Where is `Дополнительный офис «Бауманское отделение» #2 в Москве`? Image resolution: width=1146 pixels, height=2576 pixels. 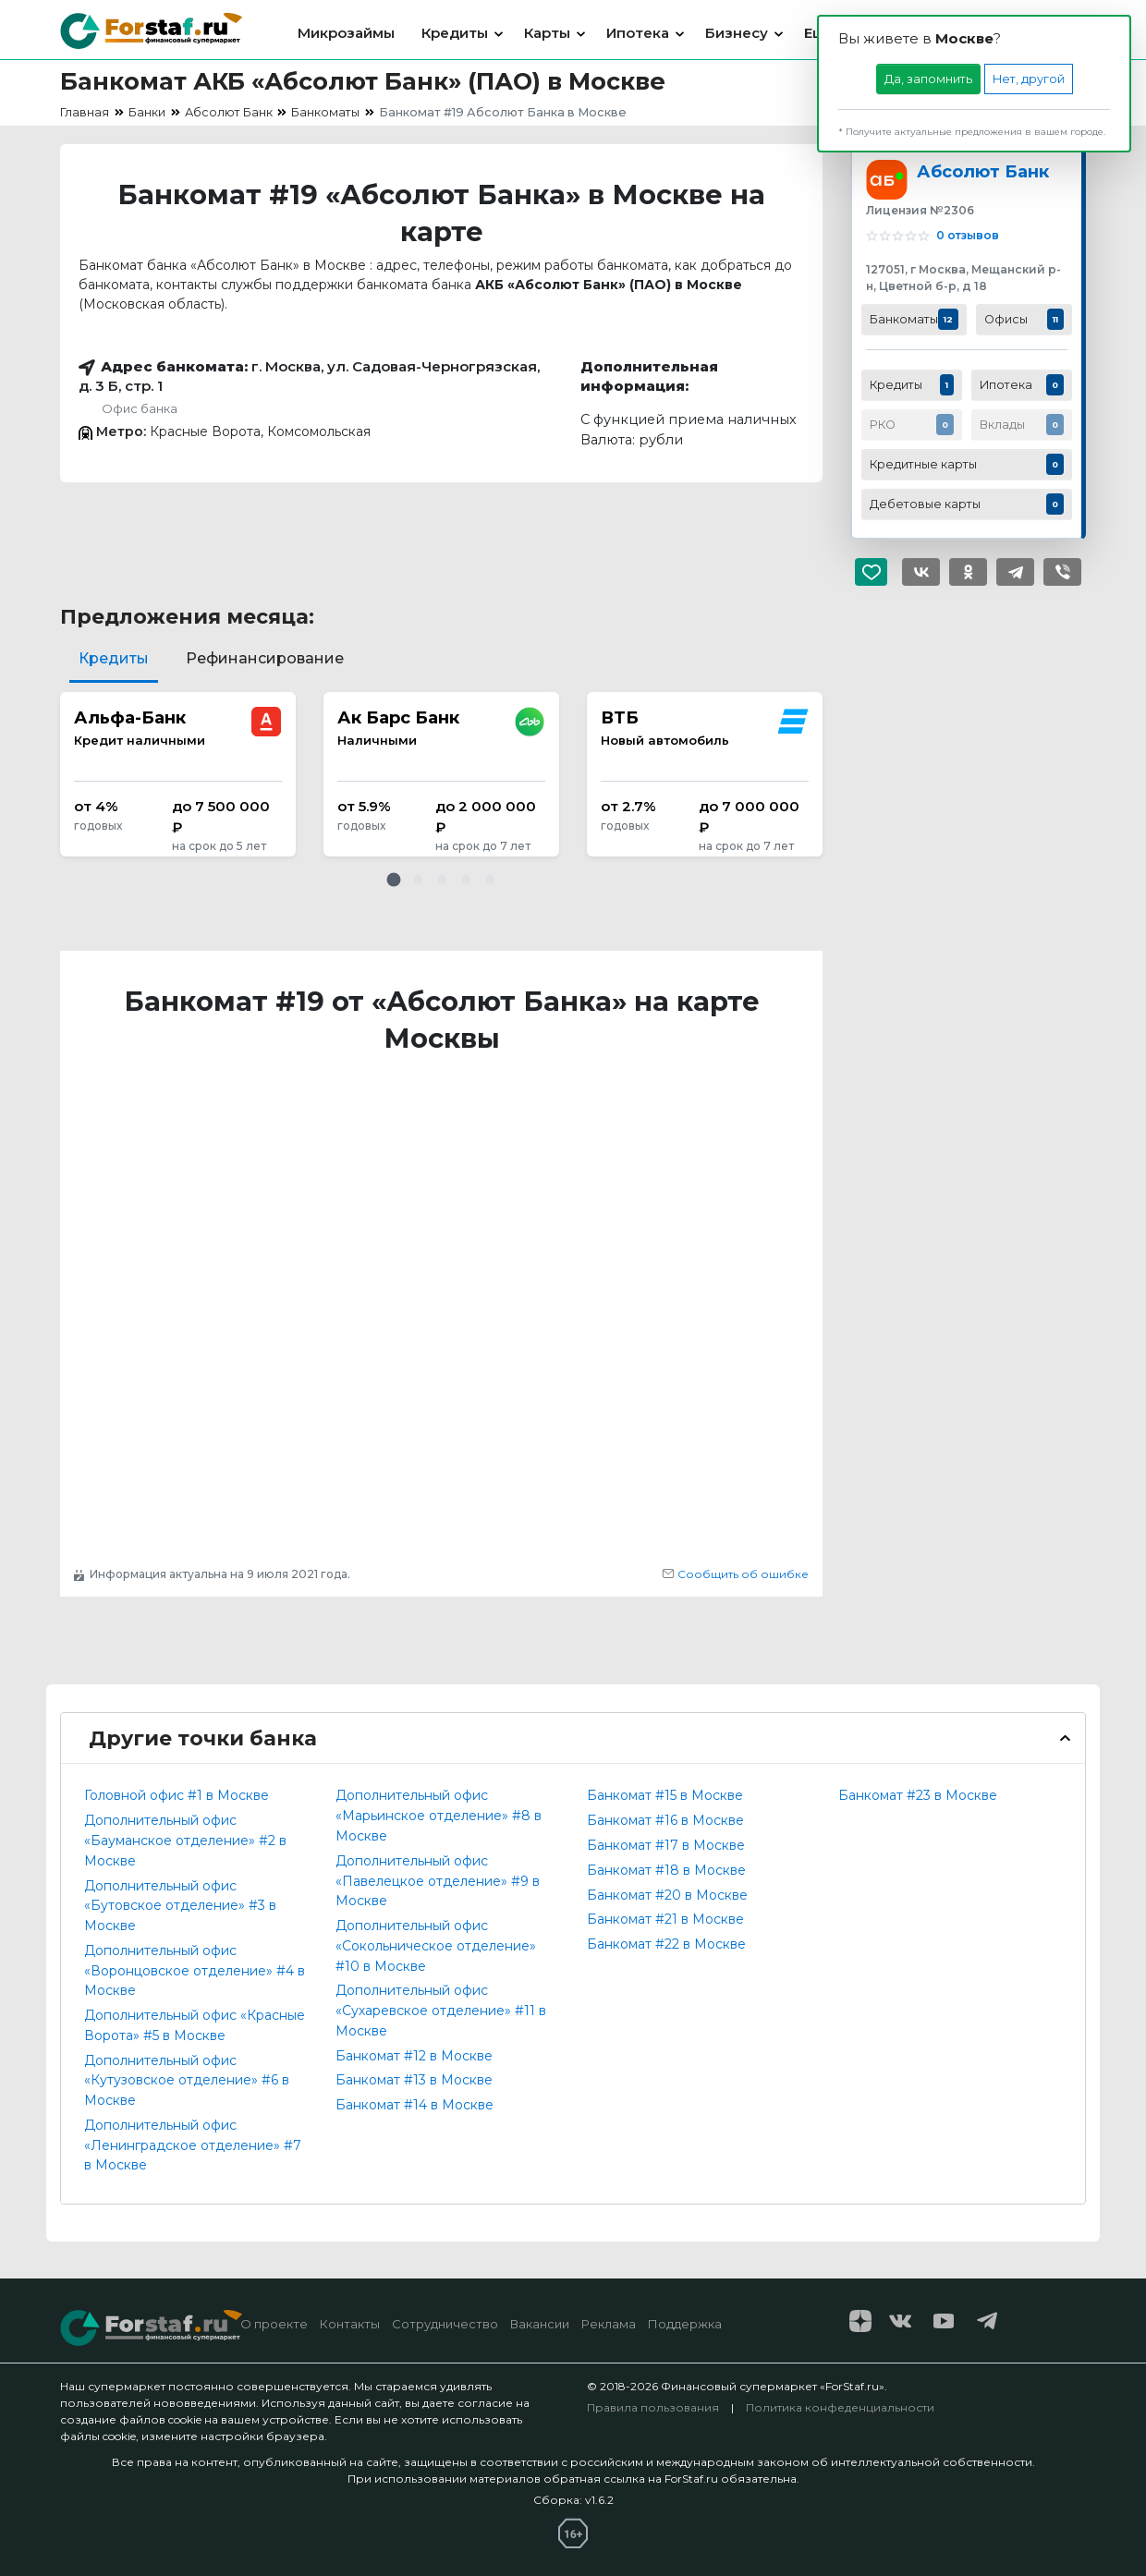 Дополнительный офис «Бауманское отделение» #2 в Москве is located at coordinates (185, 1840).